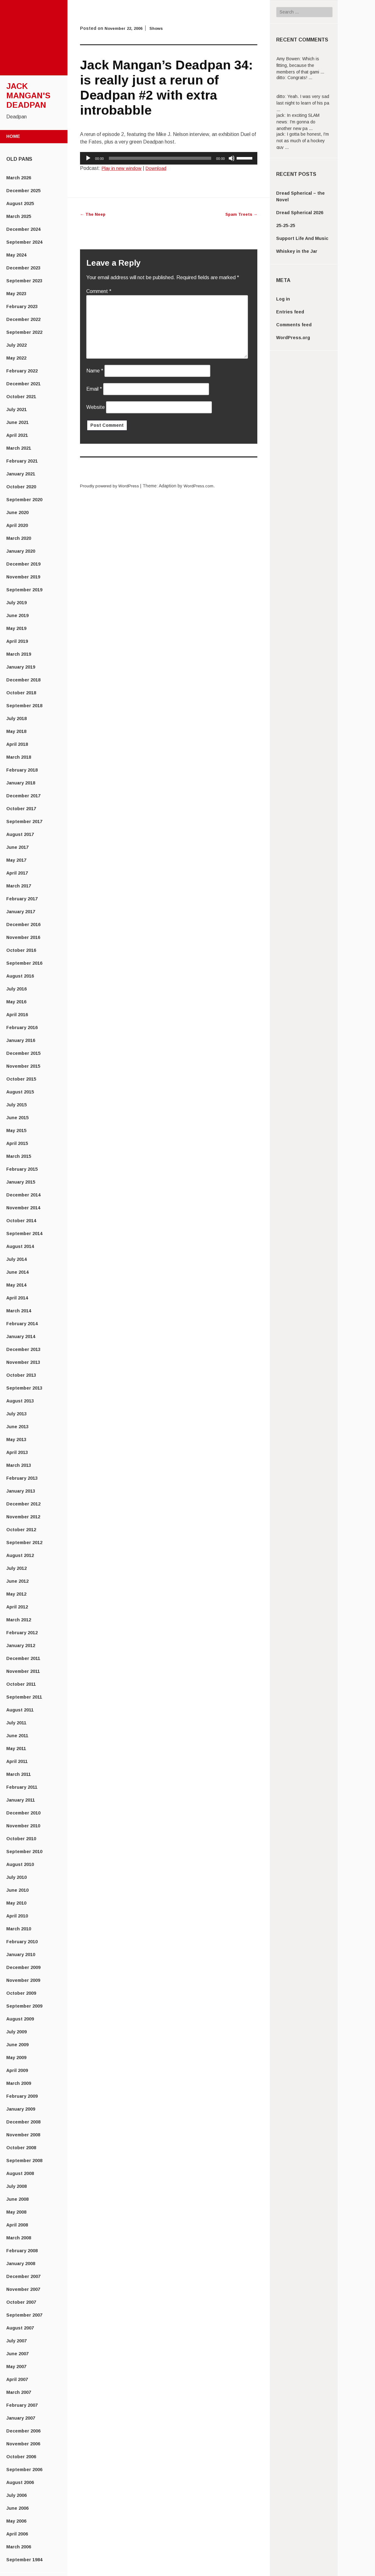  What do you see at coordinates (18, 1928) in the screenshot?
I see `March 2010` at bounding box center [18, 1928].